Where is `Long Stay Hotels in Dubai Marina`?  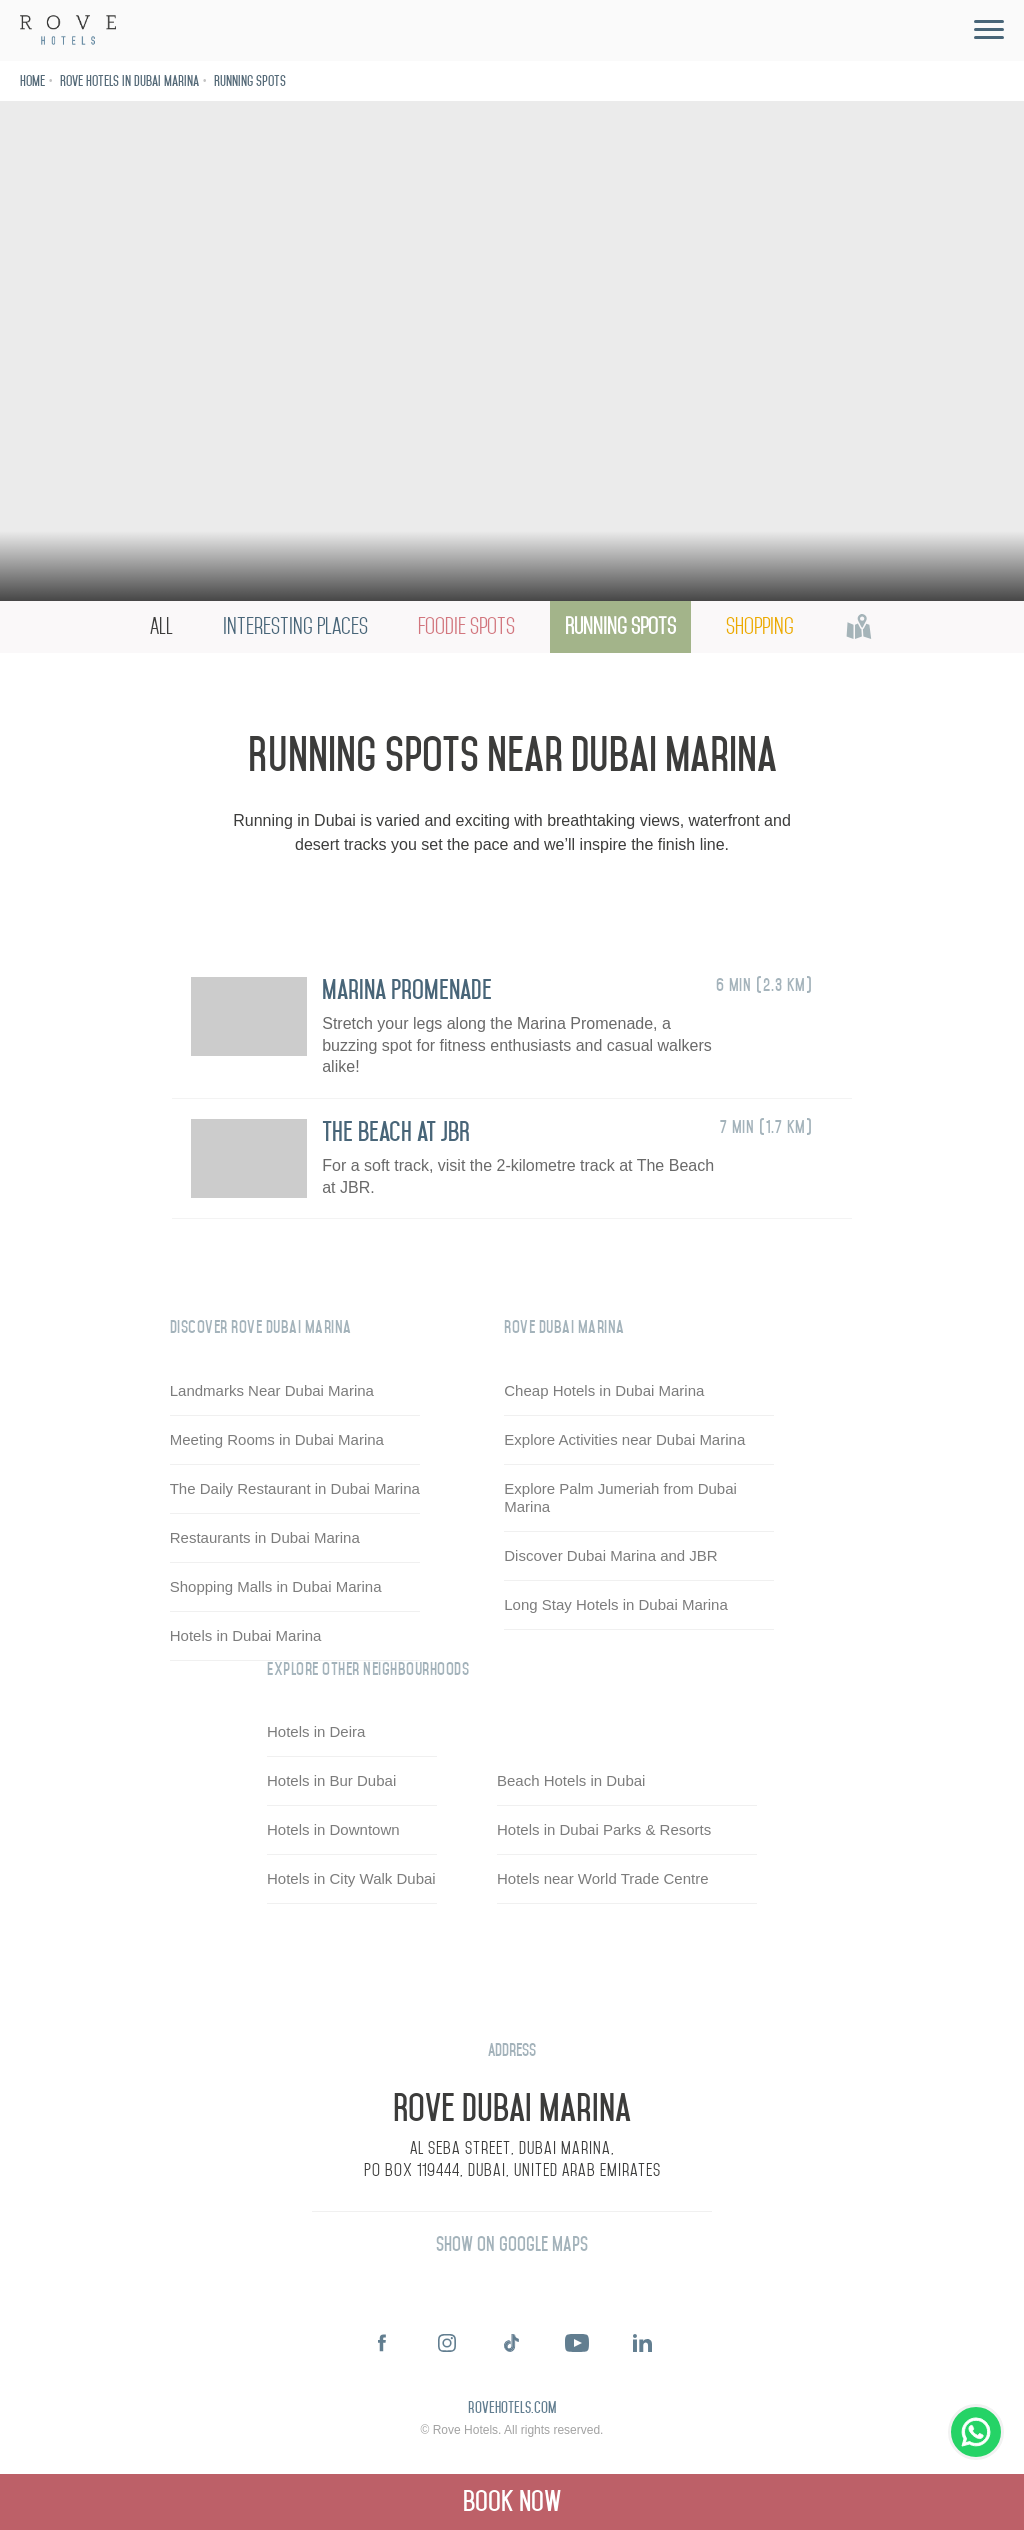 Long Stay Hotels in Dubai Marina is located at coordinates (615, 1604).